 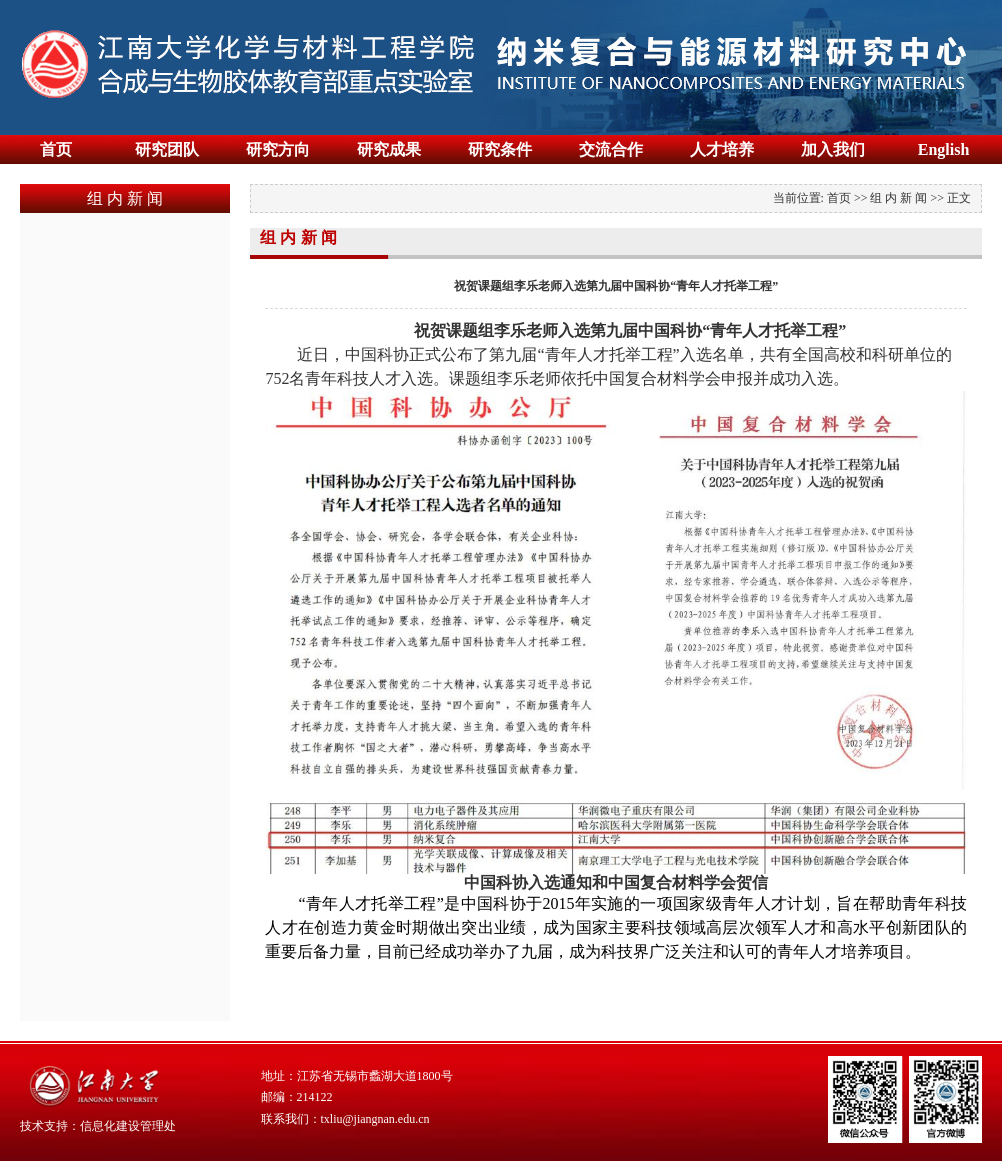 I want to click on 交流合作, so click(x=611, y=149).